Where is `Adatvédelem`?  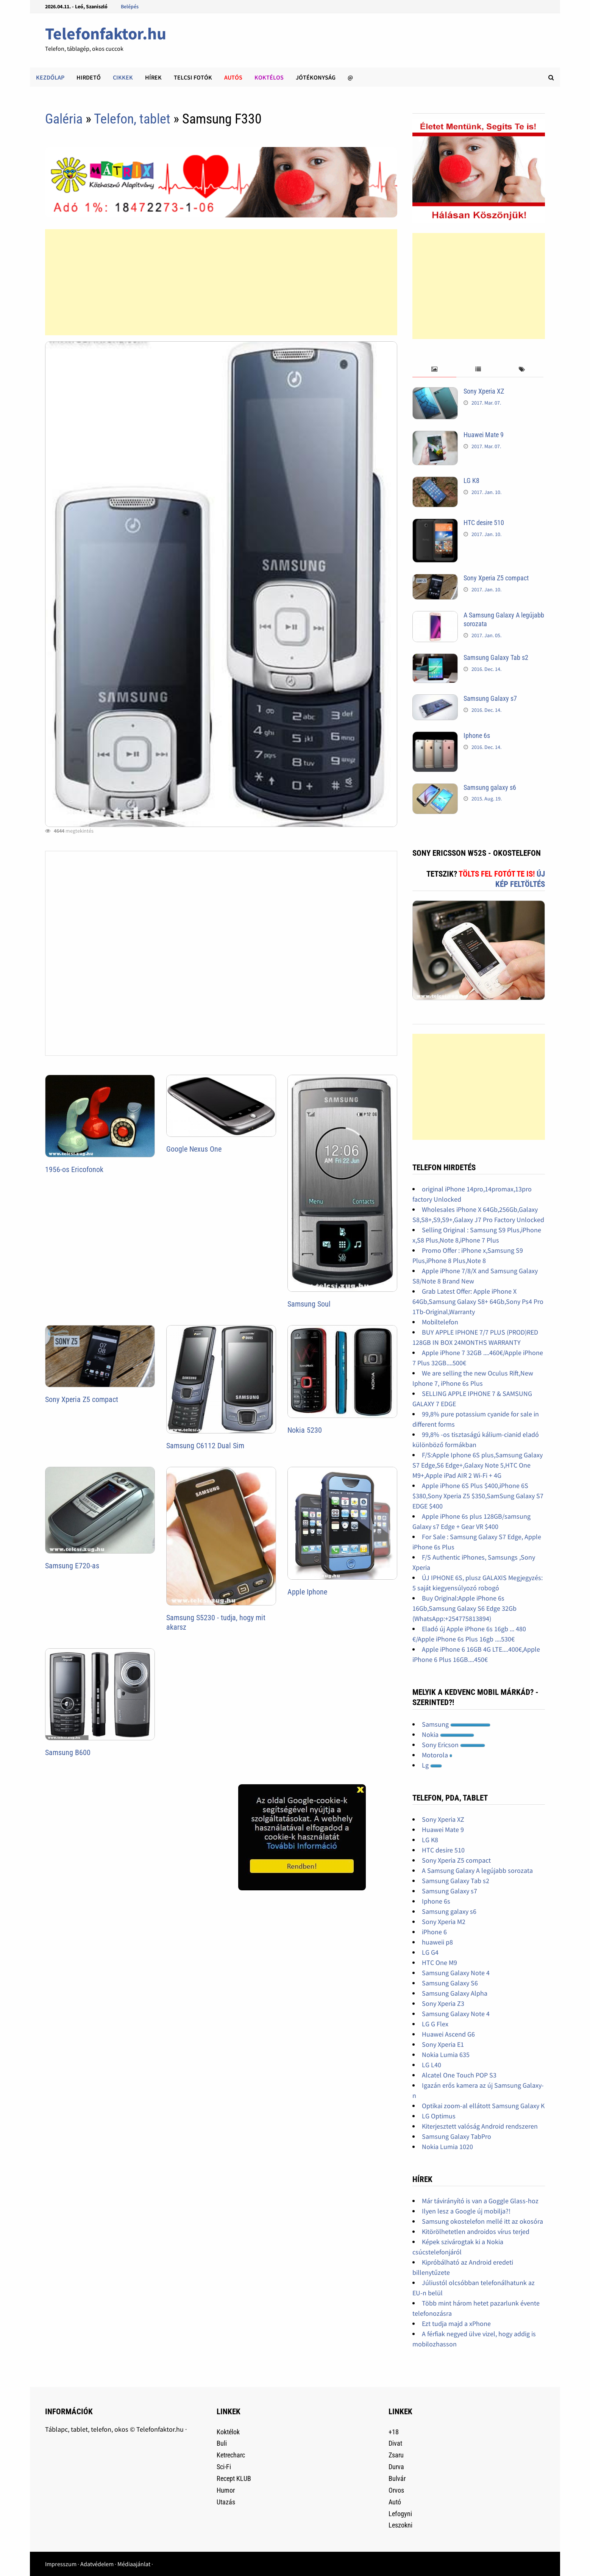 Adatvédelem is located at coordinates (97, 2564).